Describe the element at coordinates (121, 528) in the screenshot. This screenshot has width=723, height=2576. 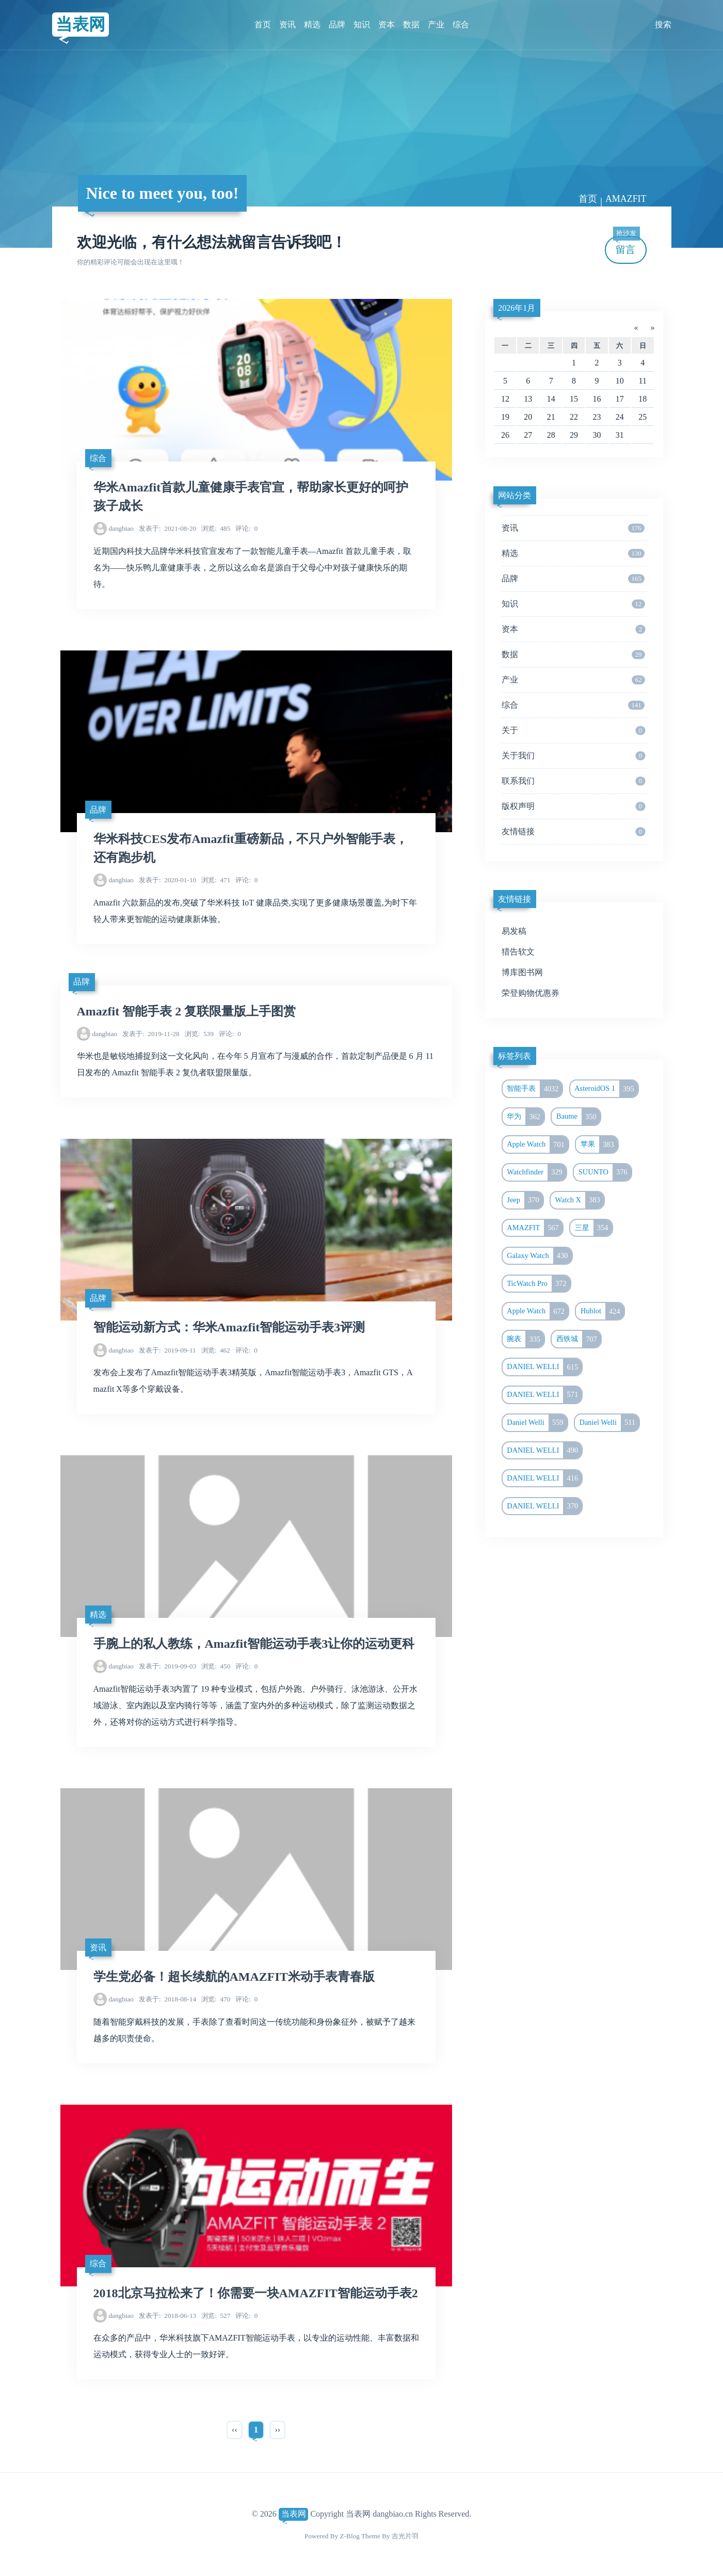
I see `dangbiao` at that location.